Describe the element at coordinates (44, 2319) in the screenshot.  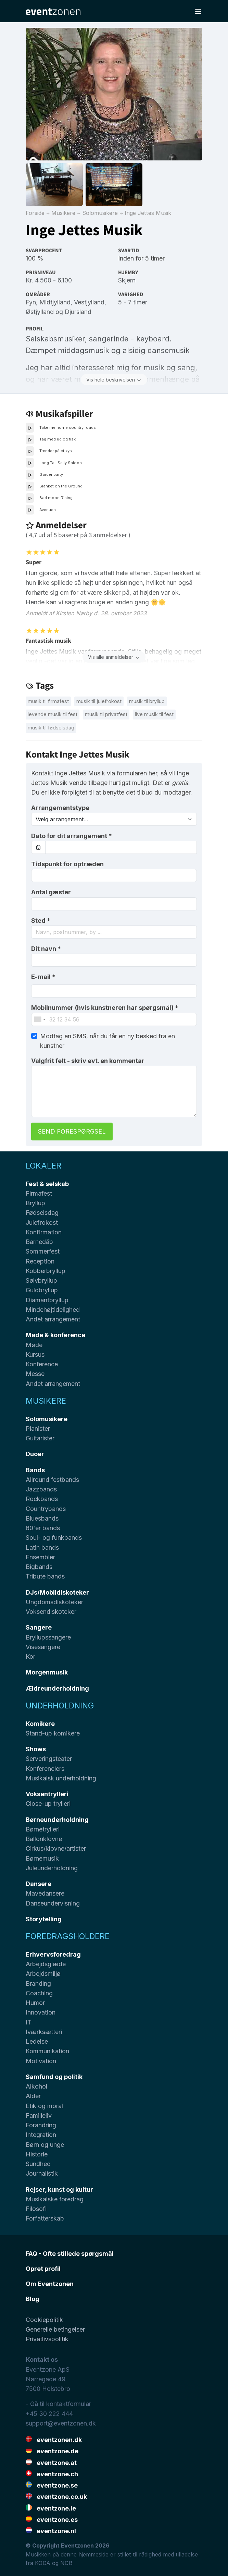
I see `Cookiepolitik` at that location.